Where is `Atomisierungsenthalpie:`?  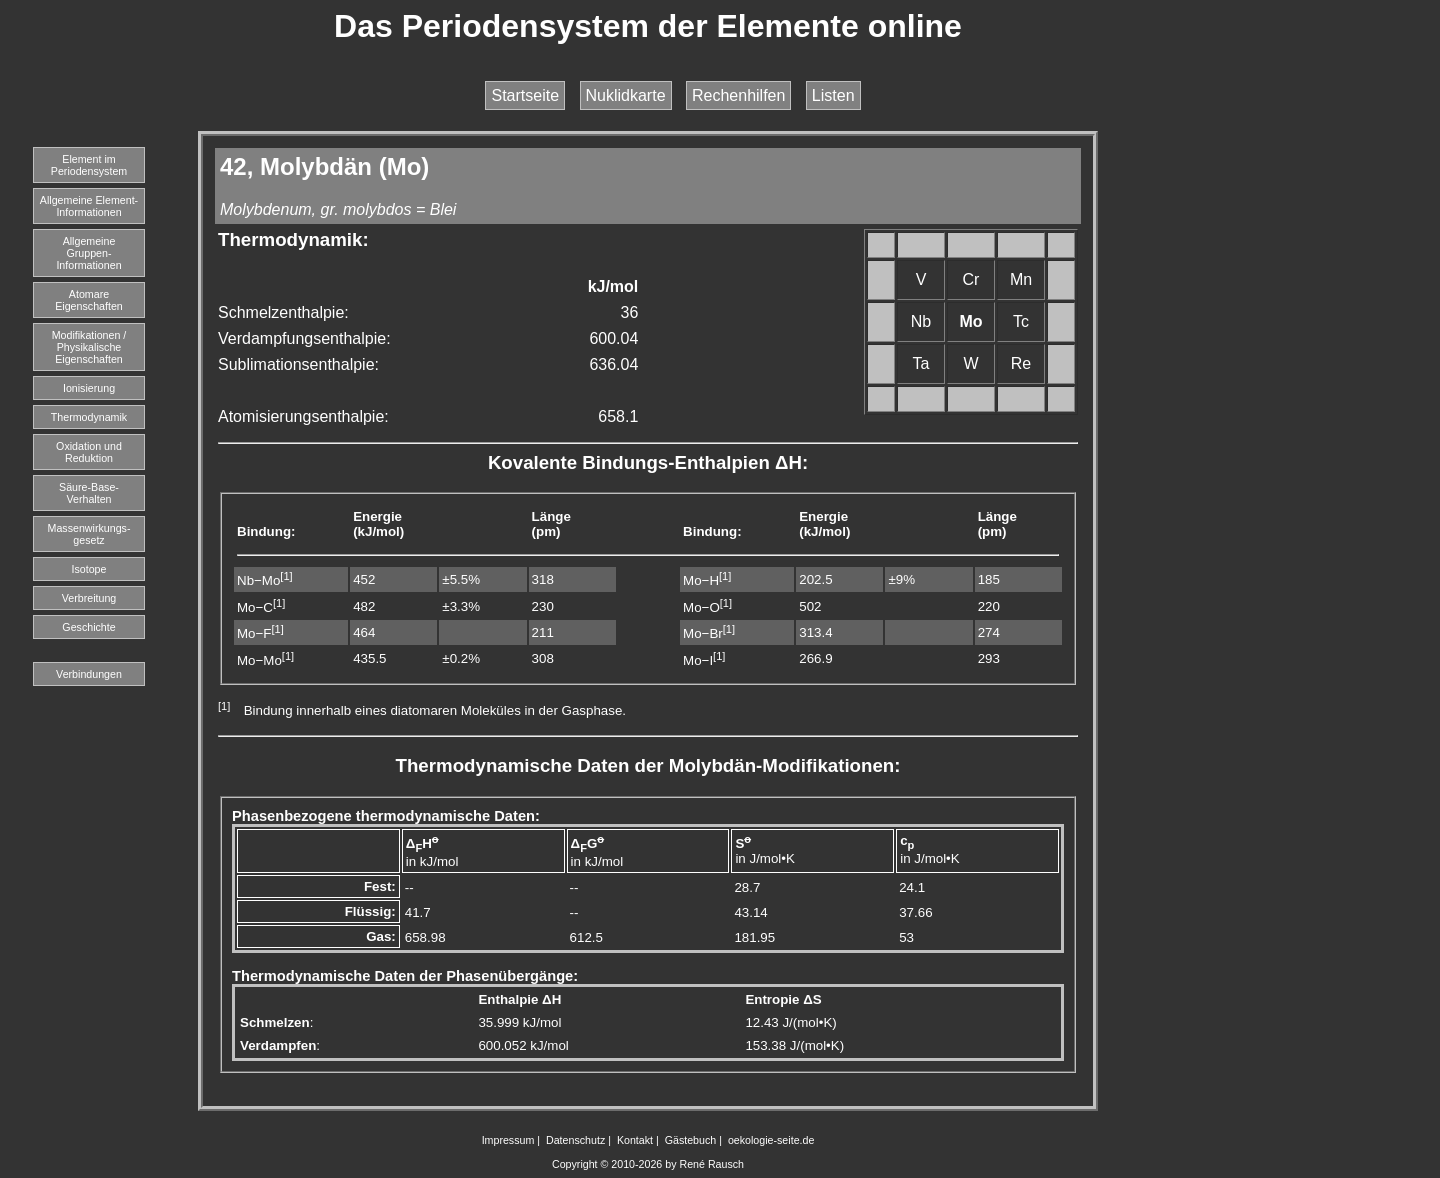
Atomisierungsenthalpie: is located at coordinates (303, 416).